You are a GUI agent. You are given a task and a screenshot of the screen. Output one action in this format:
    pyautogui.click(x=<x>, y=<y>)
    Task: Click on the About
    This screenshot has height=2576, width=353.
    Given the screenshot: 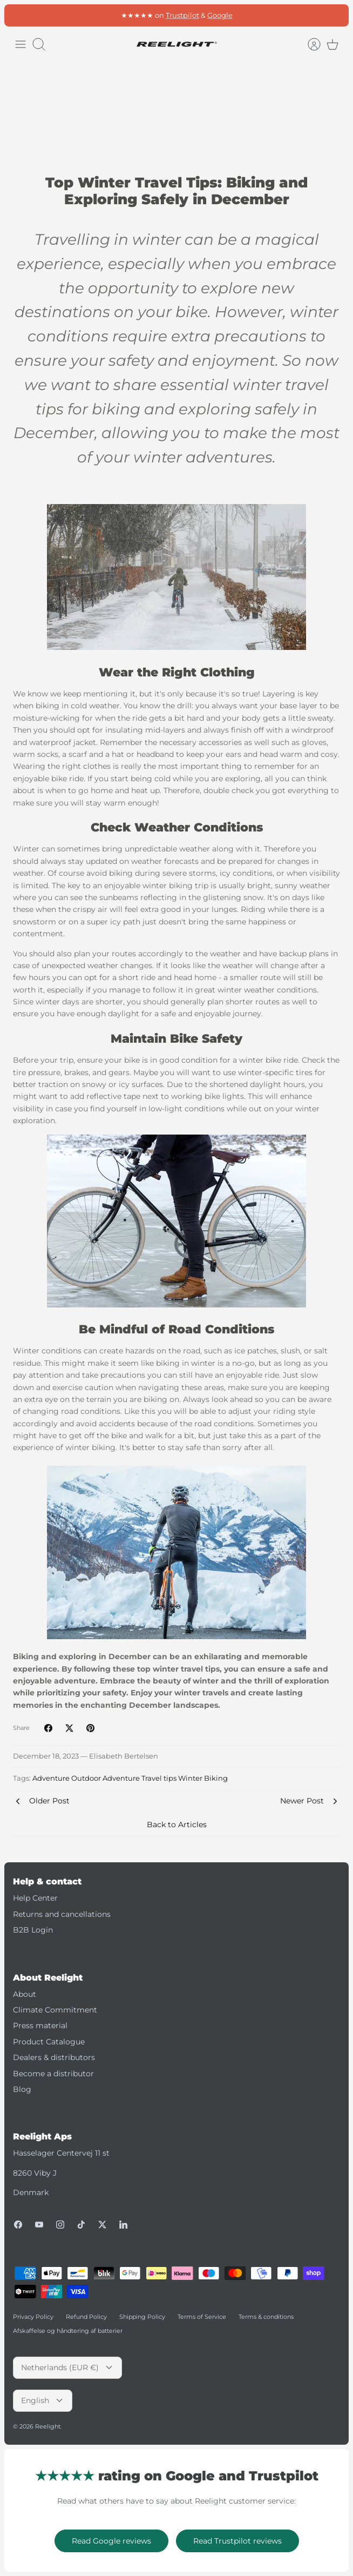 What is the action you would take?
    pyautogui.click(x=24, y=1994)
    